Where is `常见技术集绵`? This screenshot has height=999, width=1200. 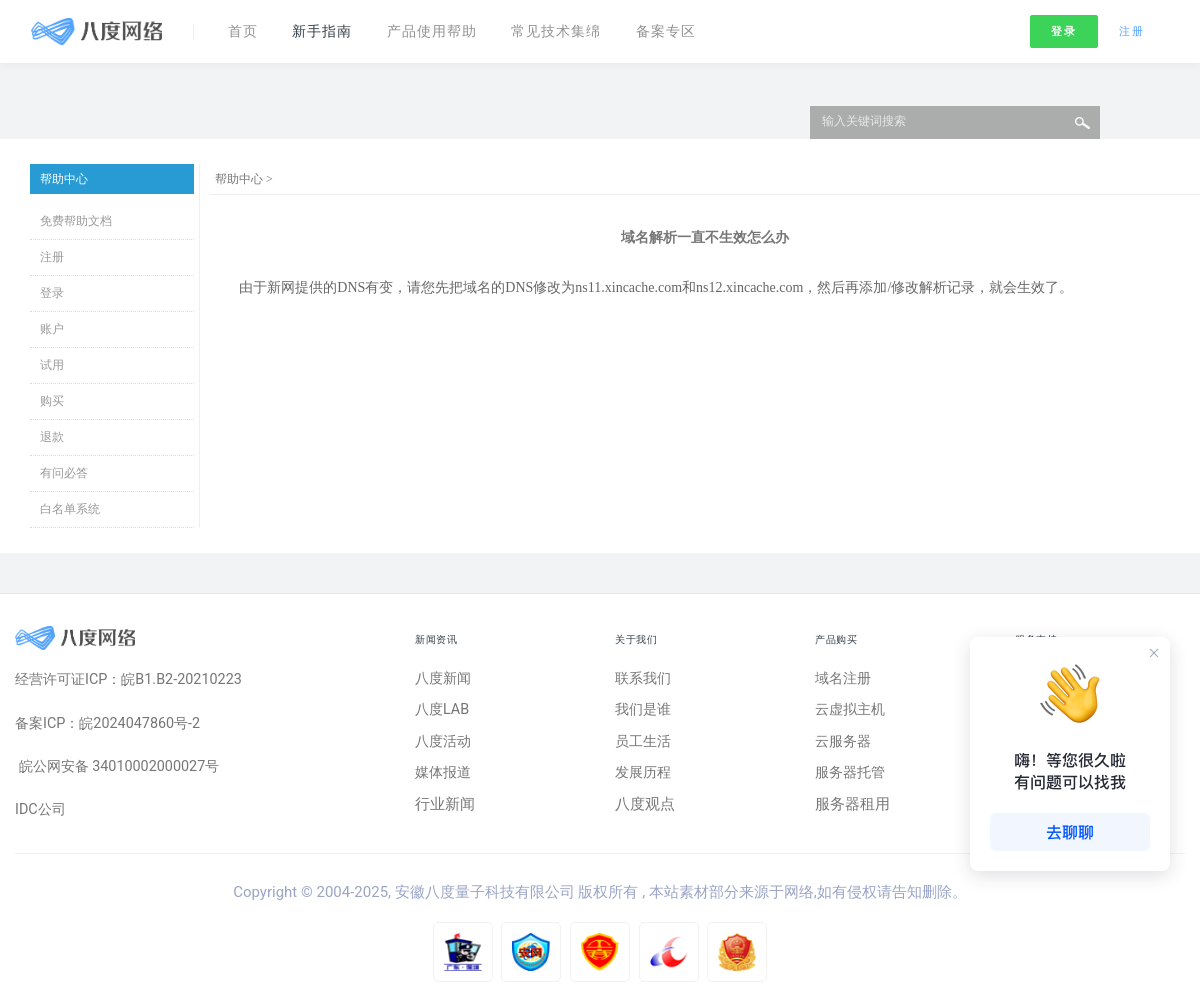 常见技术集绵 is located at coordinates (577, 28).